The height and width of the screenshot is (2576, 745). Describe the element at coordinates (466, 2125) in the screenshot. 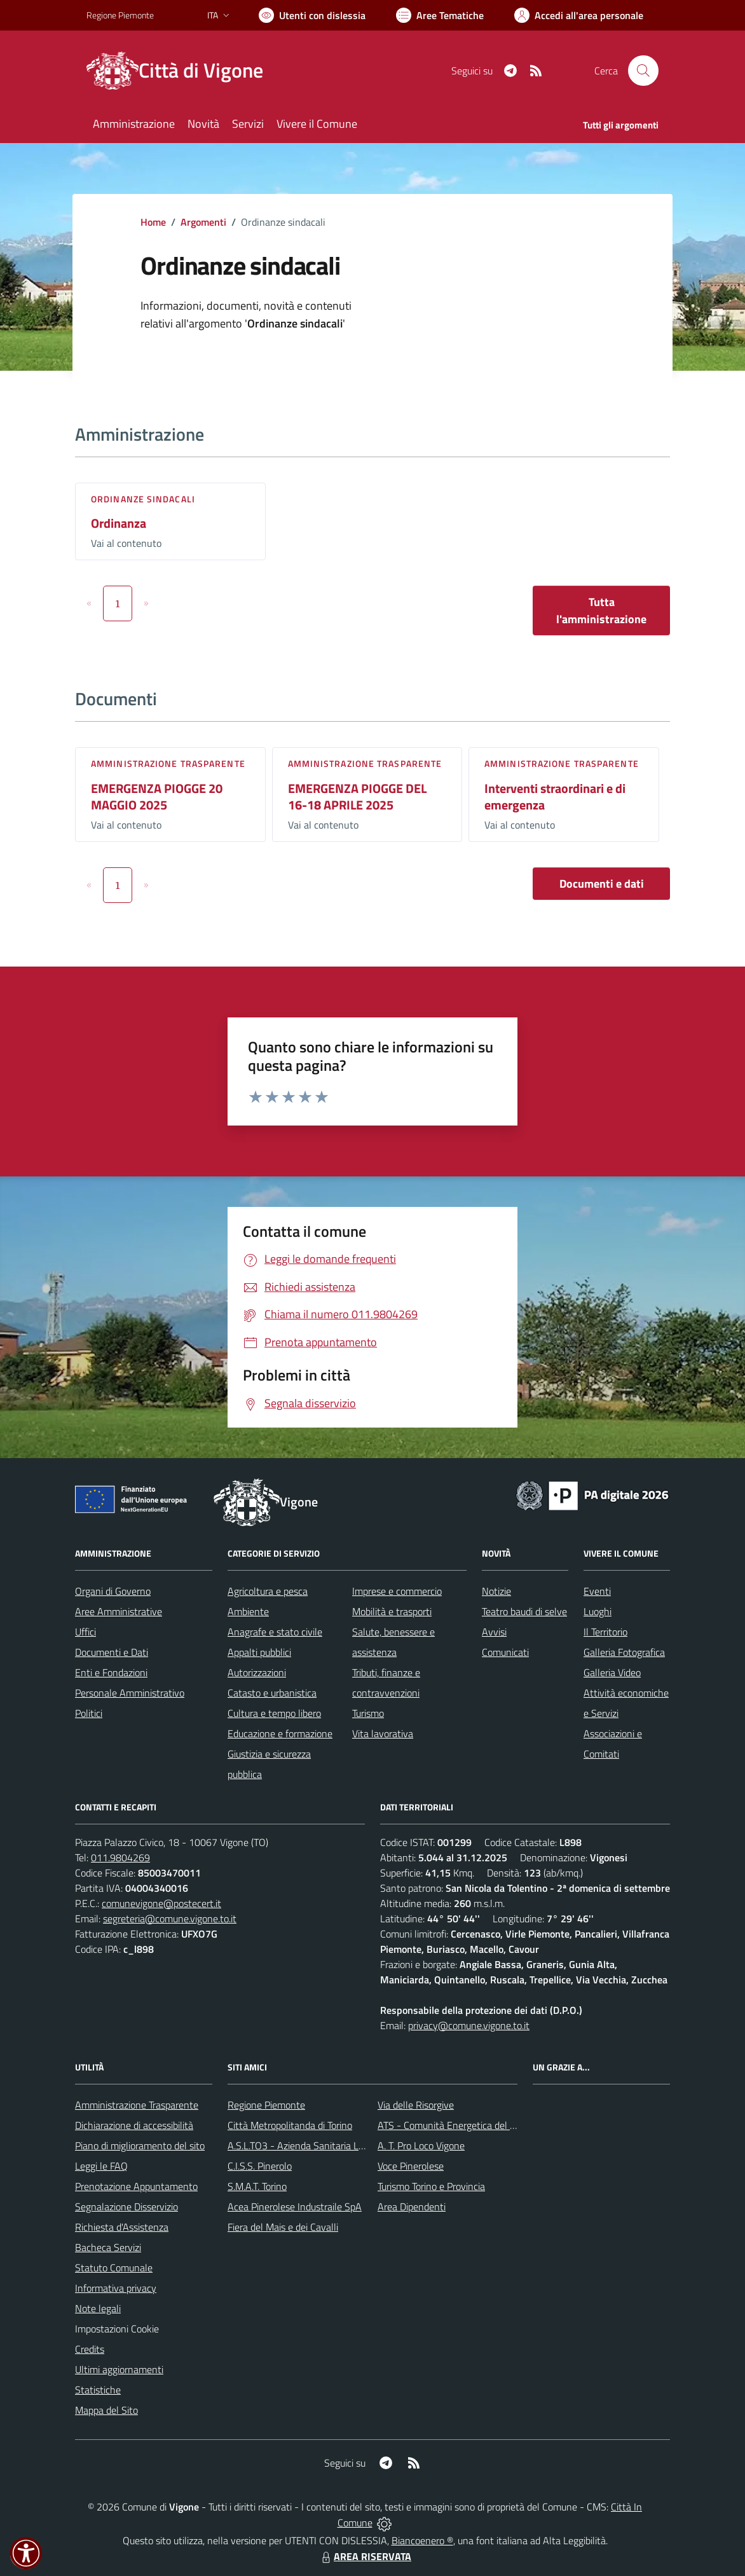

I see `ATS - Comunità Energetica del Pinerolese` at that location.